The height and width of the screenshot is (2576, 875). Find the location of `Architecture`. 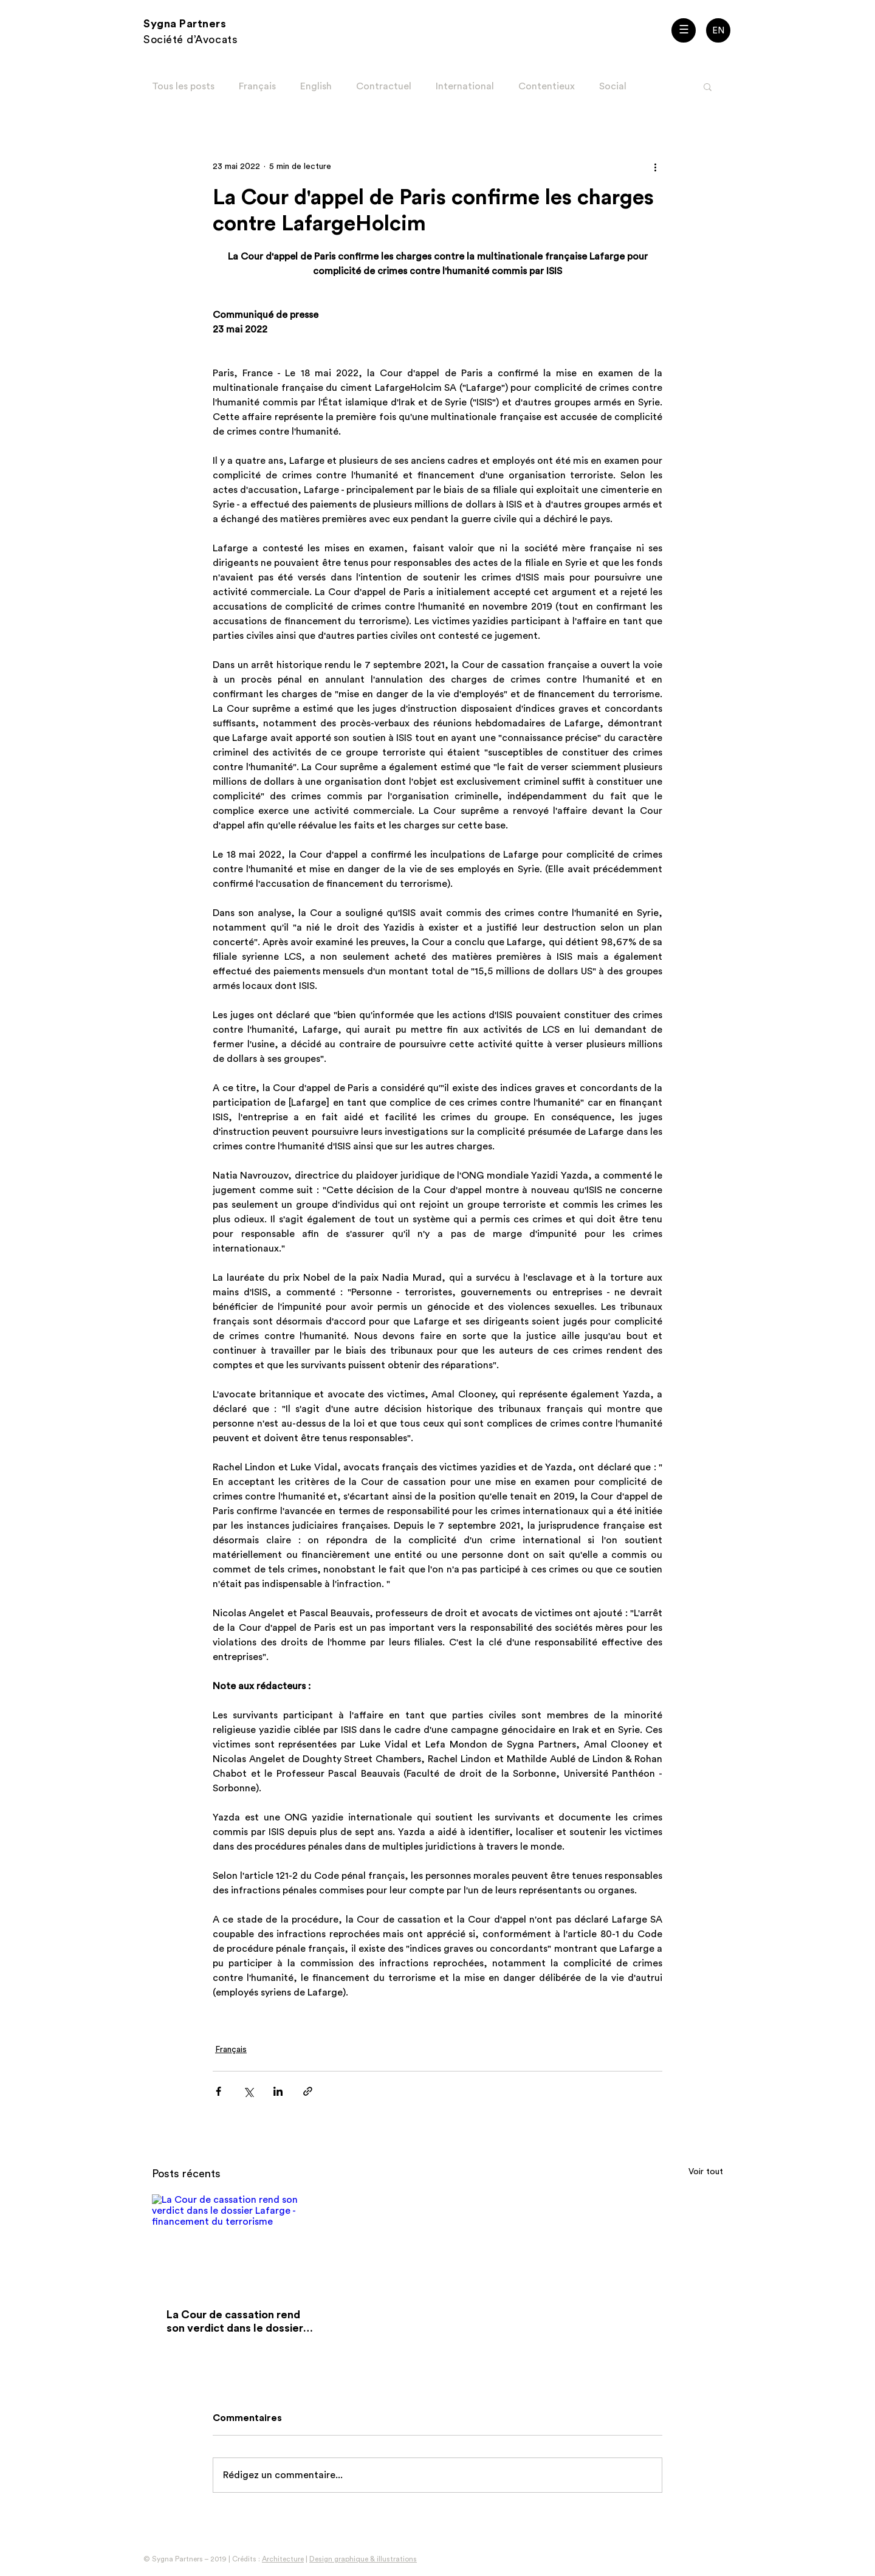

Architecture is located at coordinates (283, 2559).